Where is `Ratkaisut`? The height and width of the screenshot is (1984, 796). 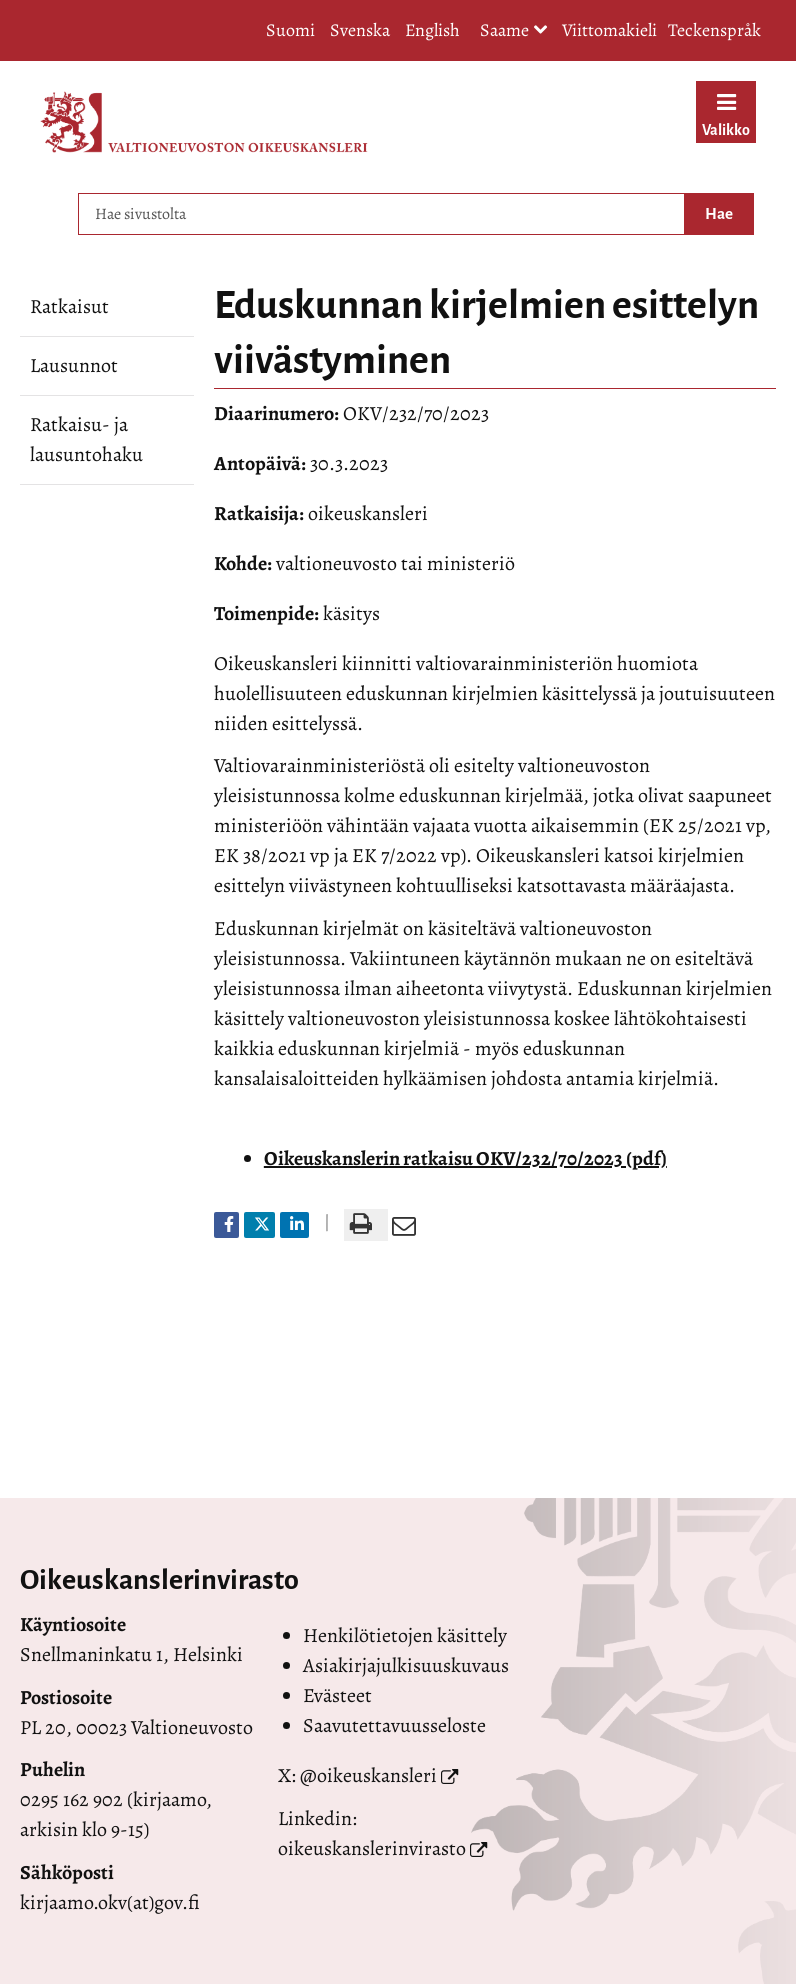
Ratkaisut is located at coordinates (69, 306).